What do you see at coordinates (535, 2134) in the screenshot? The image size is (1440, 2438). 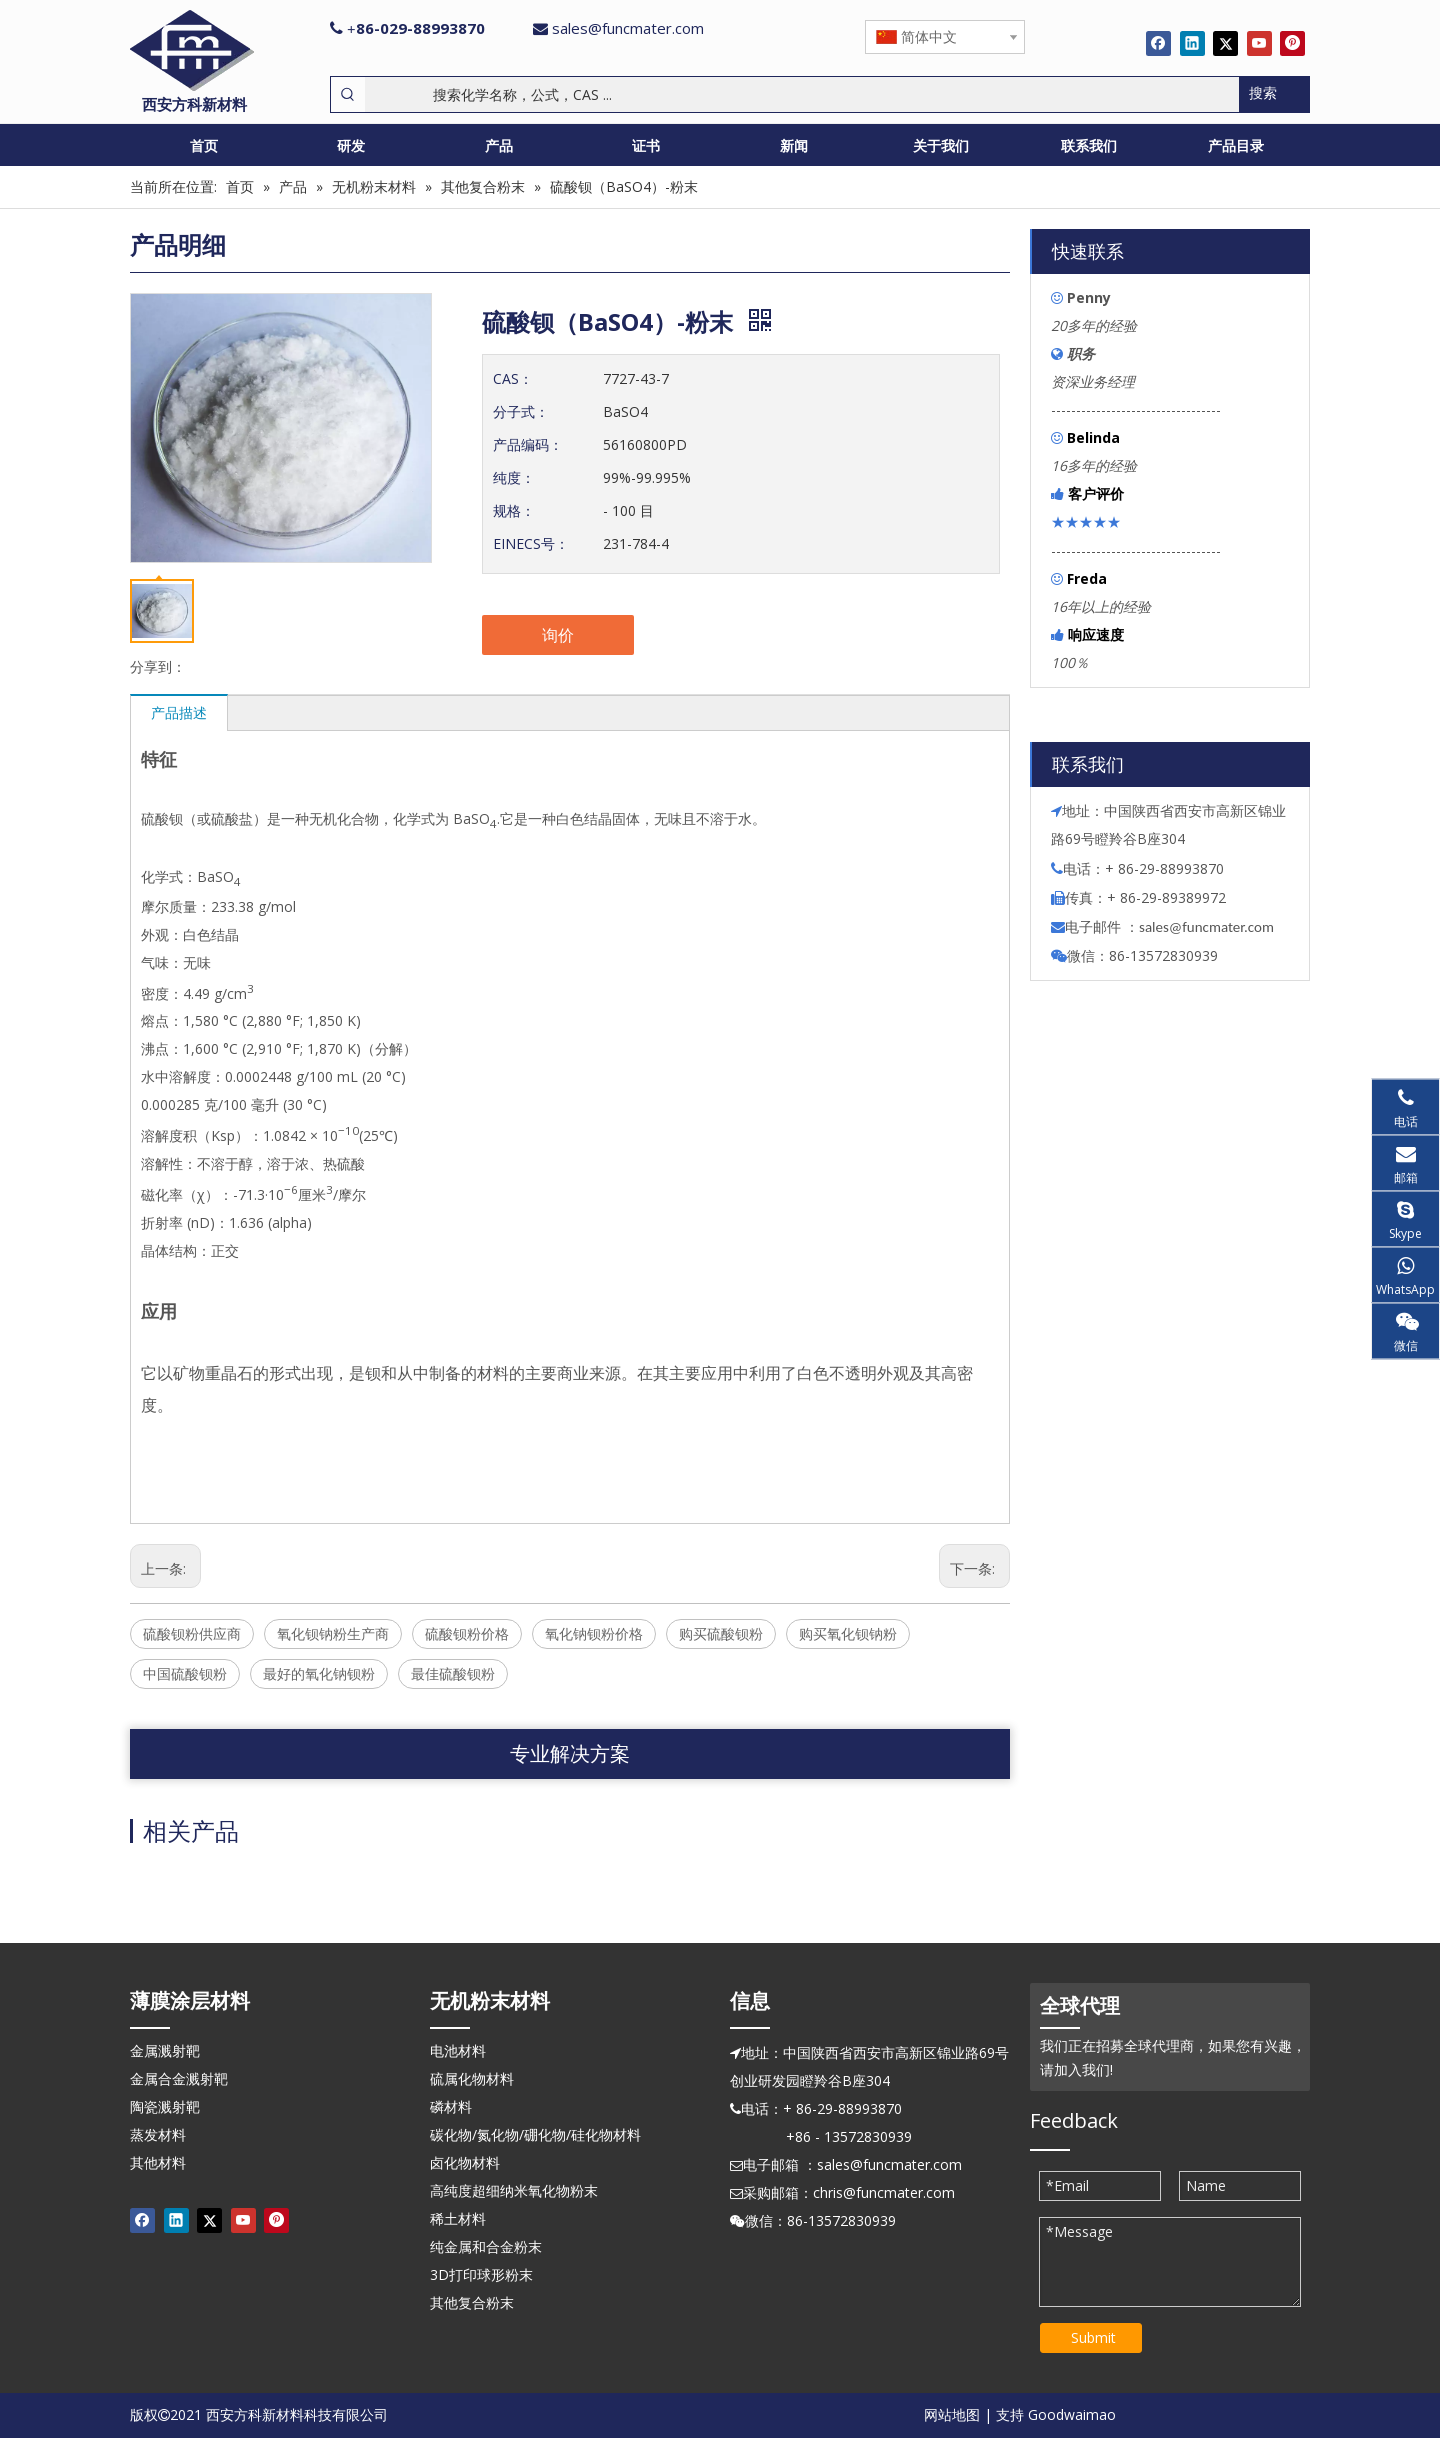 I see `碳化物/氮化物/硼化物/硅化物材料` at bounding box center [535, 2134].